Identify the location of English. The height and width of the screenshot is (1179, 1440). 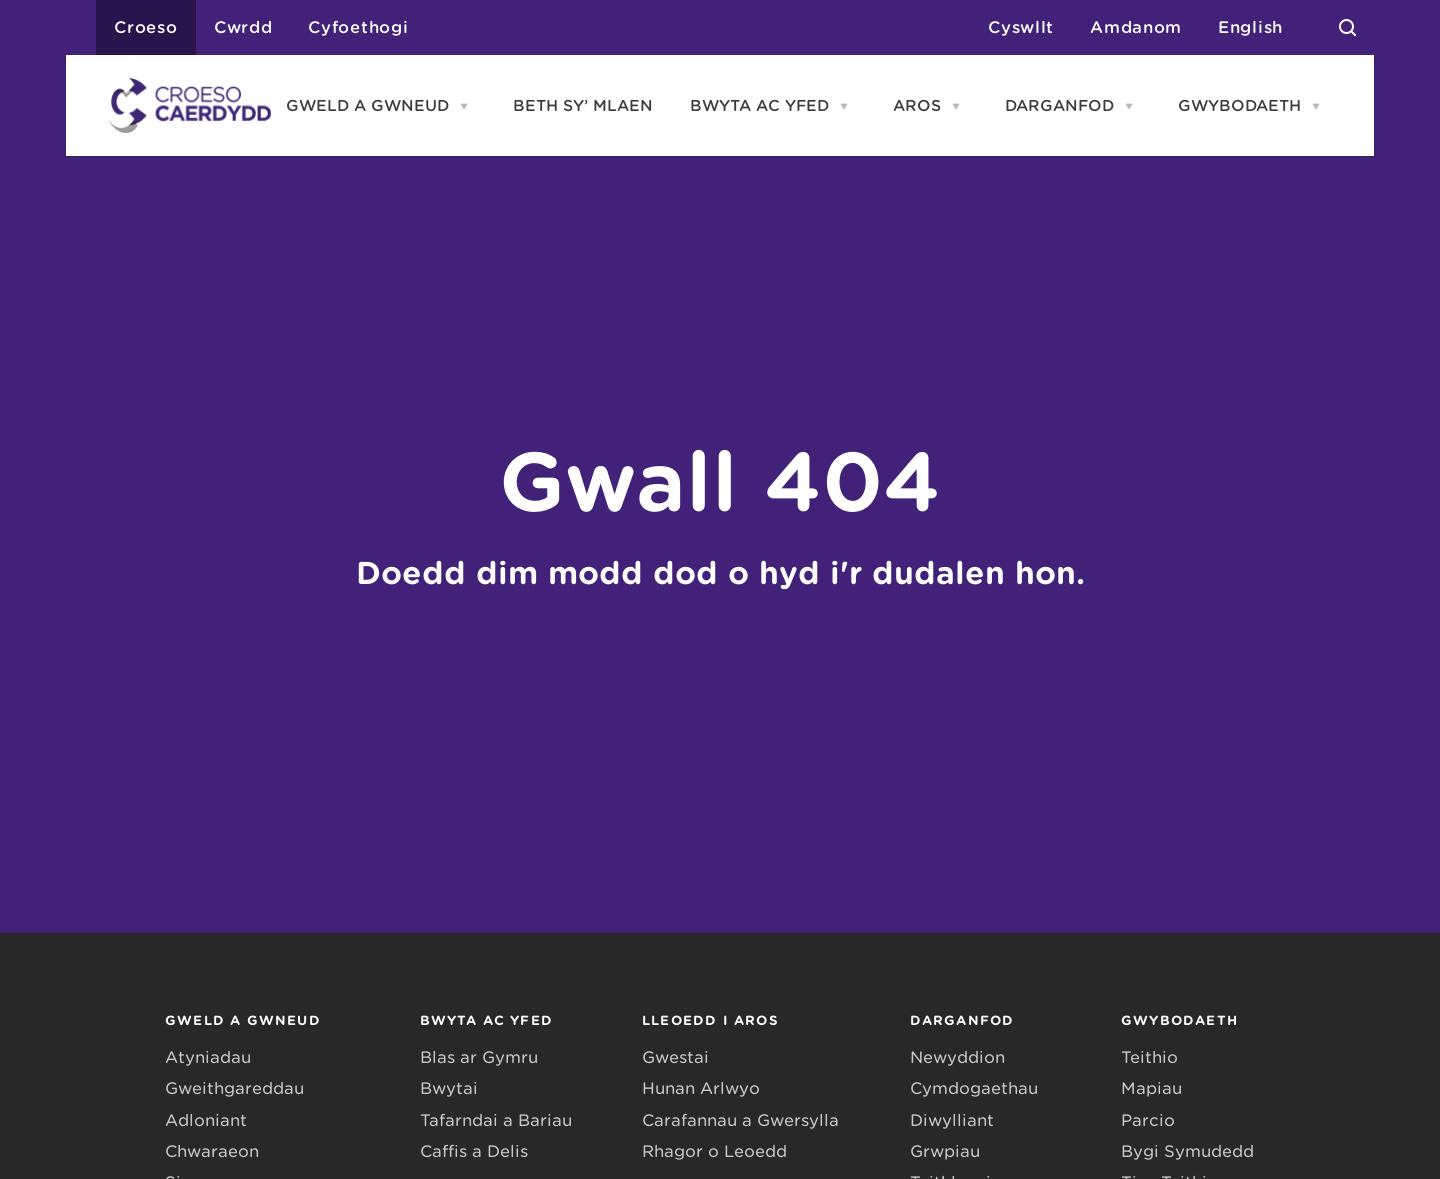
(1250, 27).